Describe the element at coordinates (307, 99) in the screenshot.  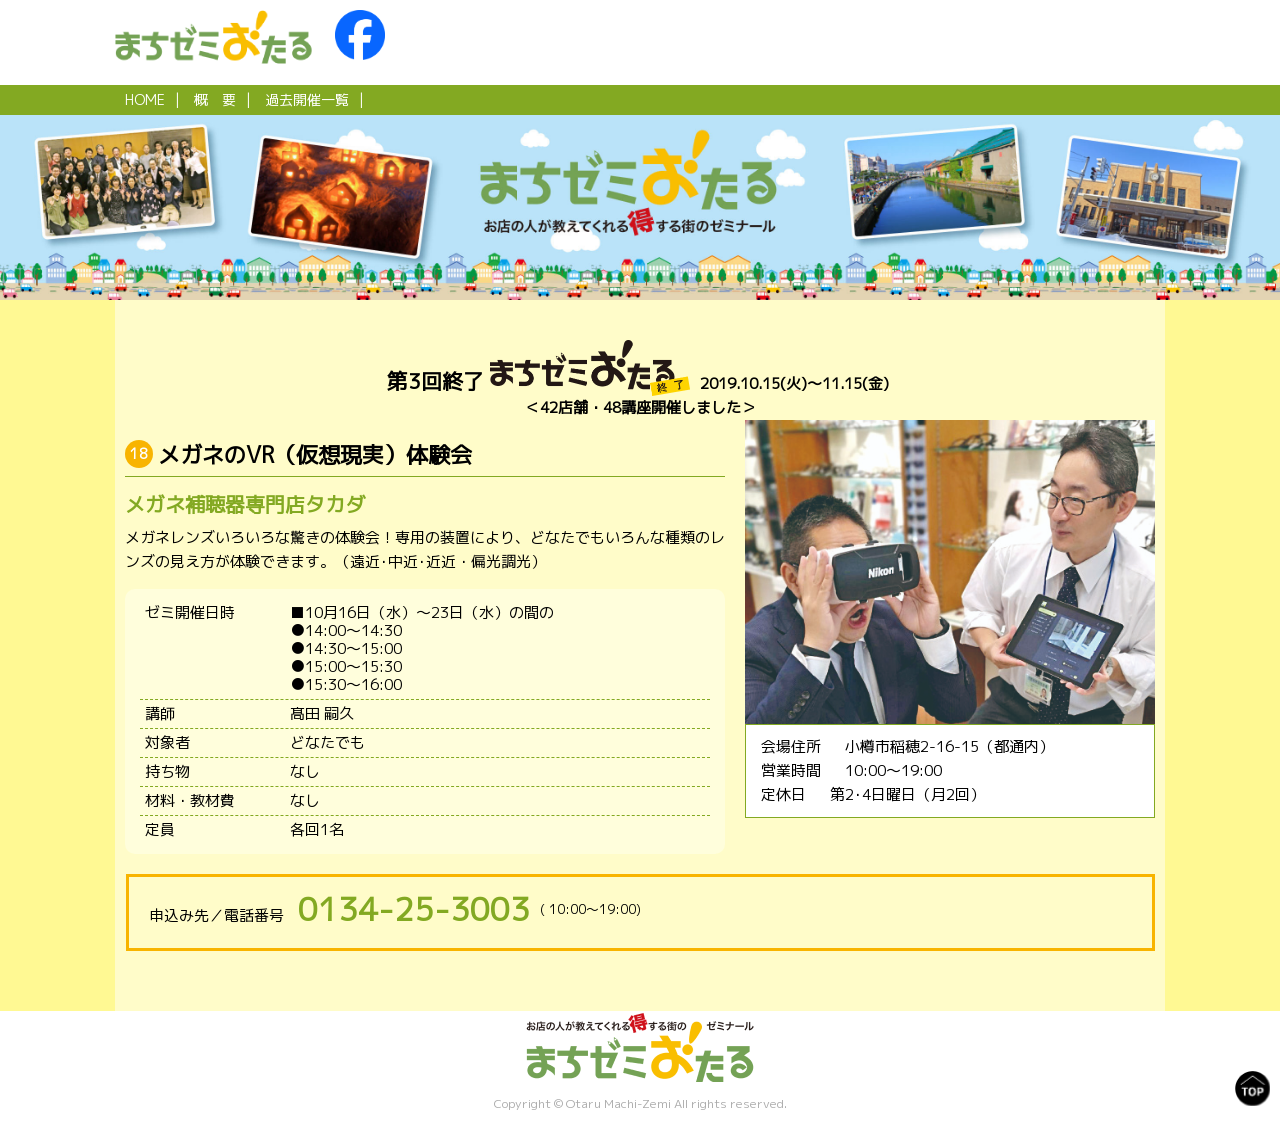
I see `過去開催一覧` at that location.